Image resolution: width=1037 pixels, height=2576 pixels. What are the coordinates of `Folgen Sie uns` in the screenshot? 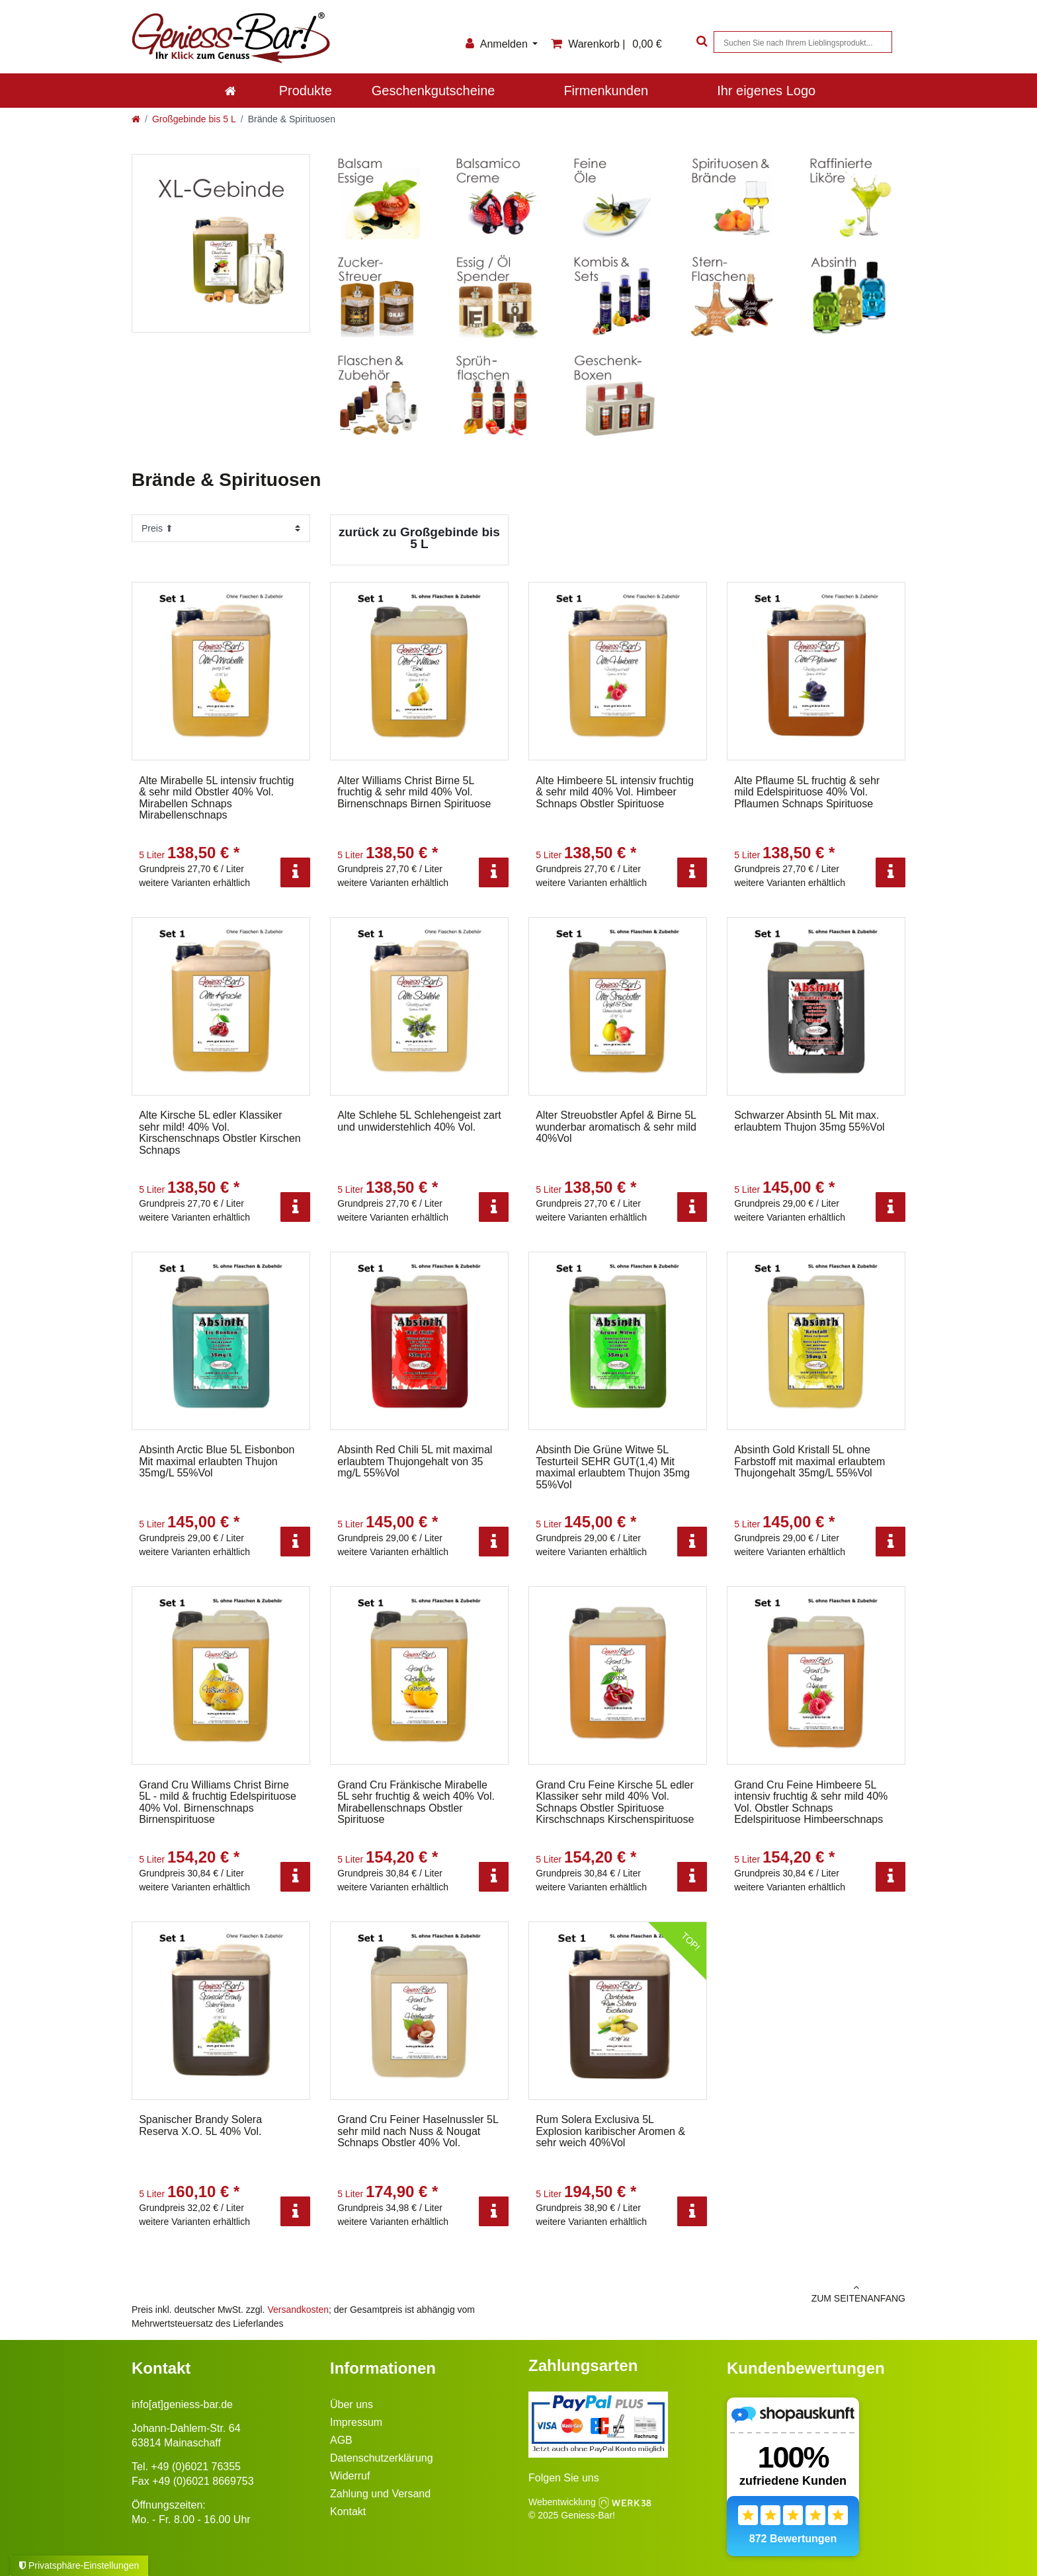 It's located at (563, 2477).